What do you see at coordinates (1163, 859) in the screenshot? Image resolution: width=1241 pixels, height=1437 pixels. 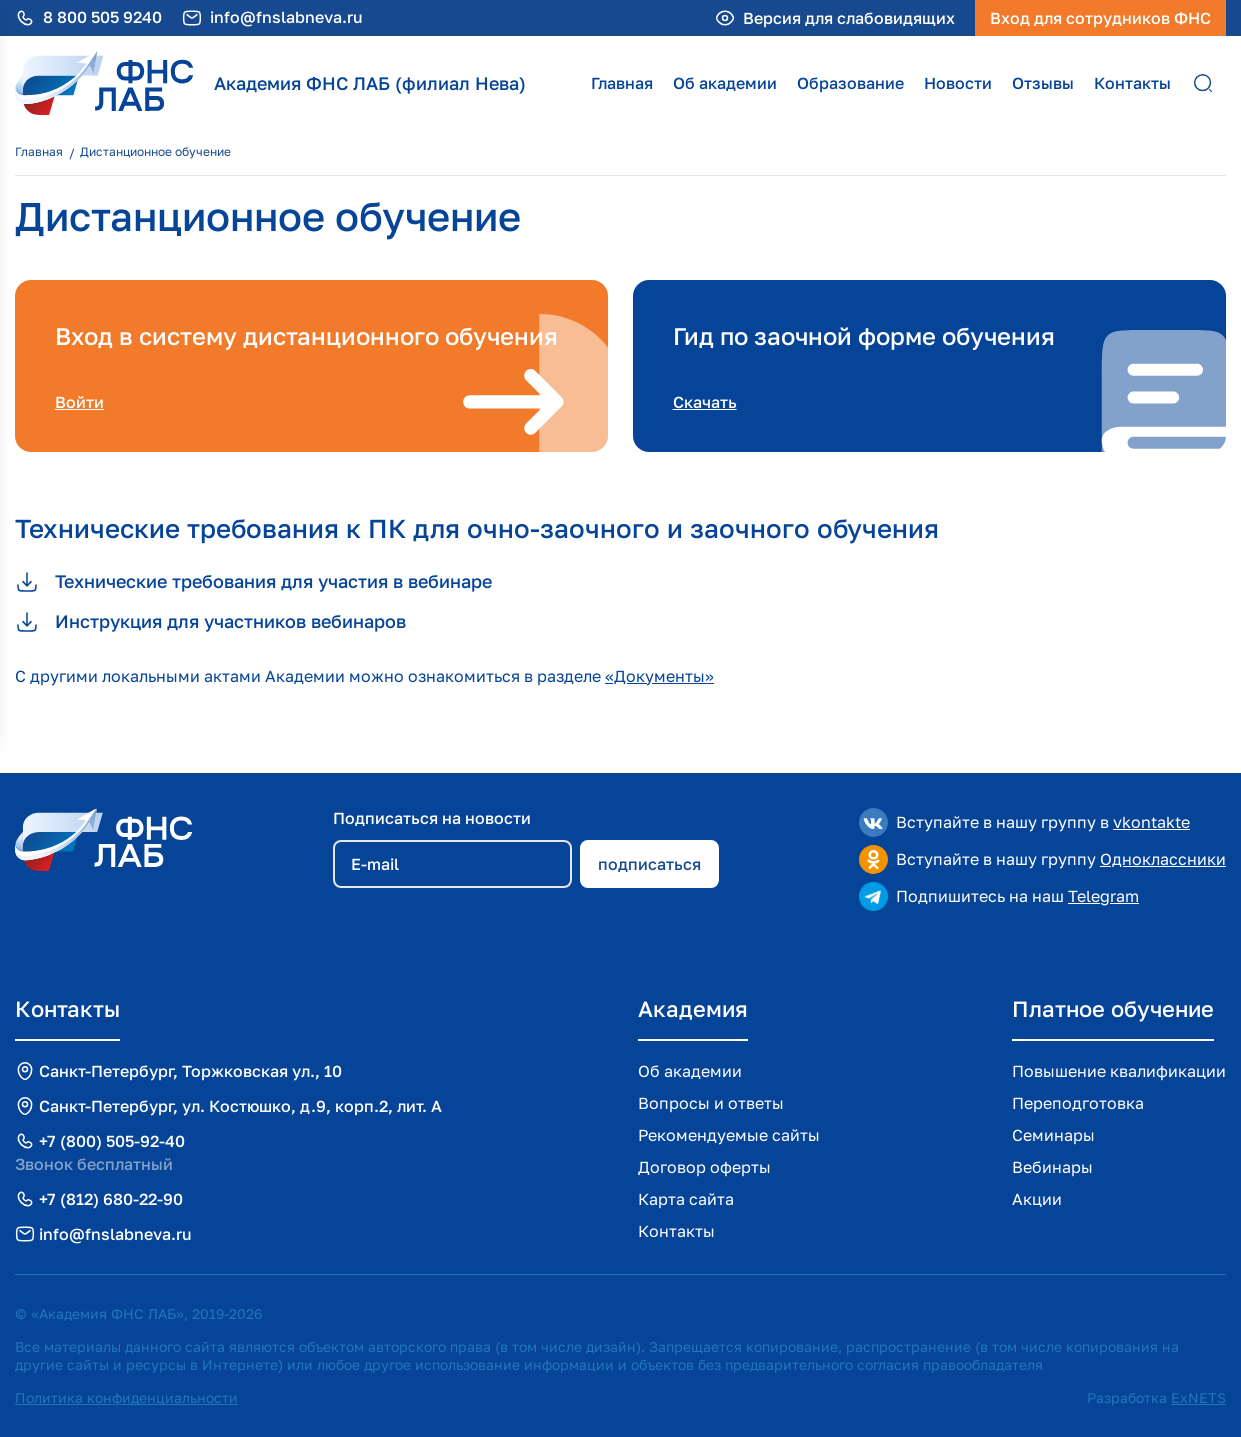 I see `Одноклассники` at bounding box center [1163, 859].